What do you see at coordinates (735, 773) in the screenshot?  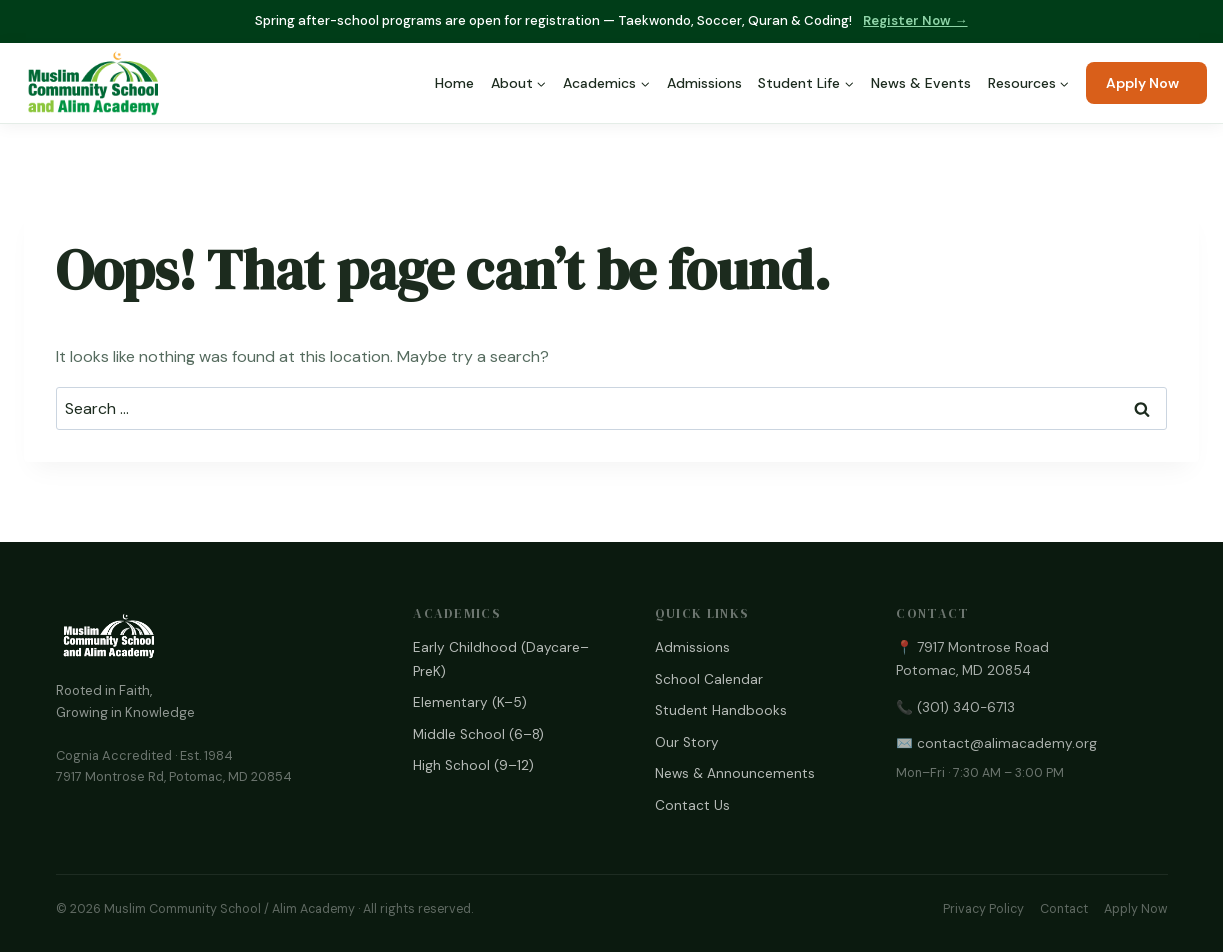 I see `News & Announcements` at bounding box center [735, 773].